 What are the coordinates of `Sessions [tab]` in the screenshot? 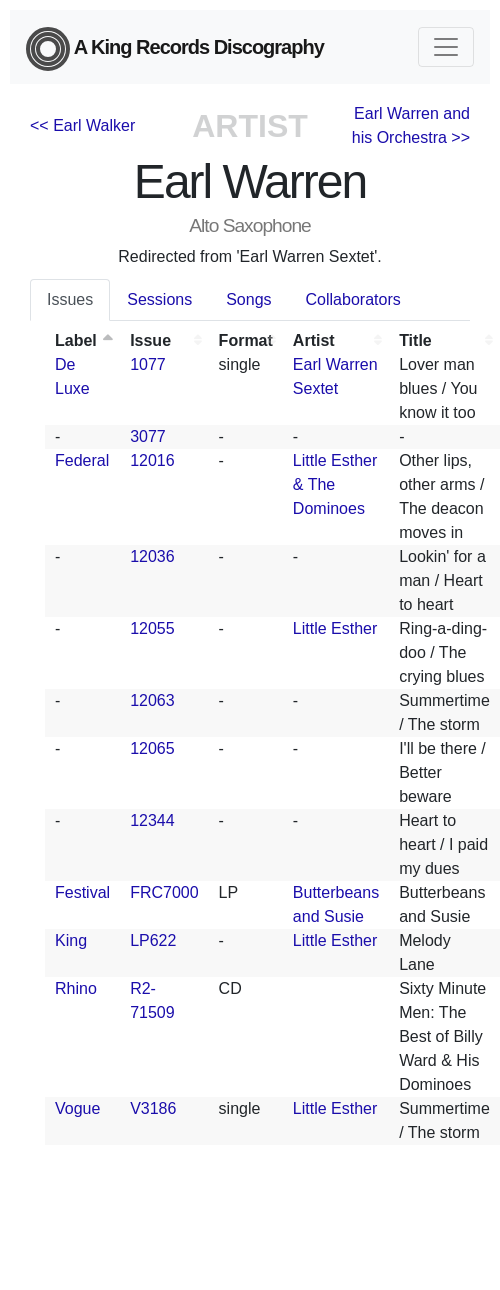 It's located at (159, 299).